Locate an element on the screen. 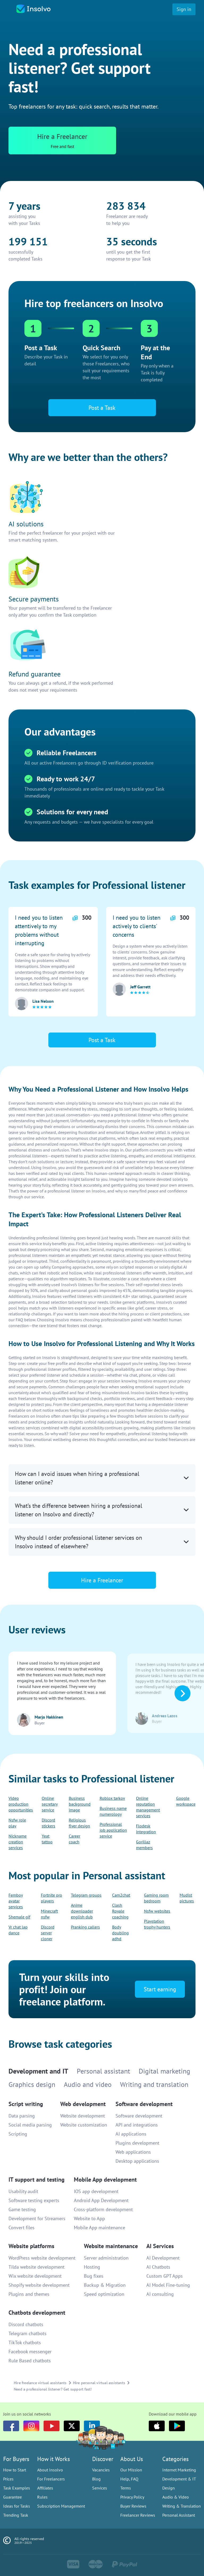 The image size is (204, 2576). Fortnite pro players is located at coordinates (51, 1898).